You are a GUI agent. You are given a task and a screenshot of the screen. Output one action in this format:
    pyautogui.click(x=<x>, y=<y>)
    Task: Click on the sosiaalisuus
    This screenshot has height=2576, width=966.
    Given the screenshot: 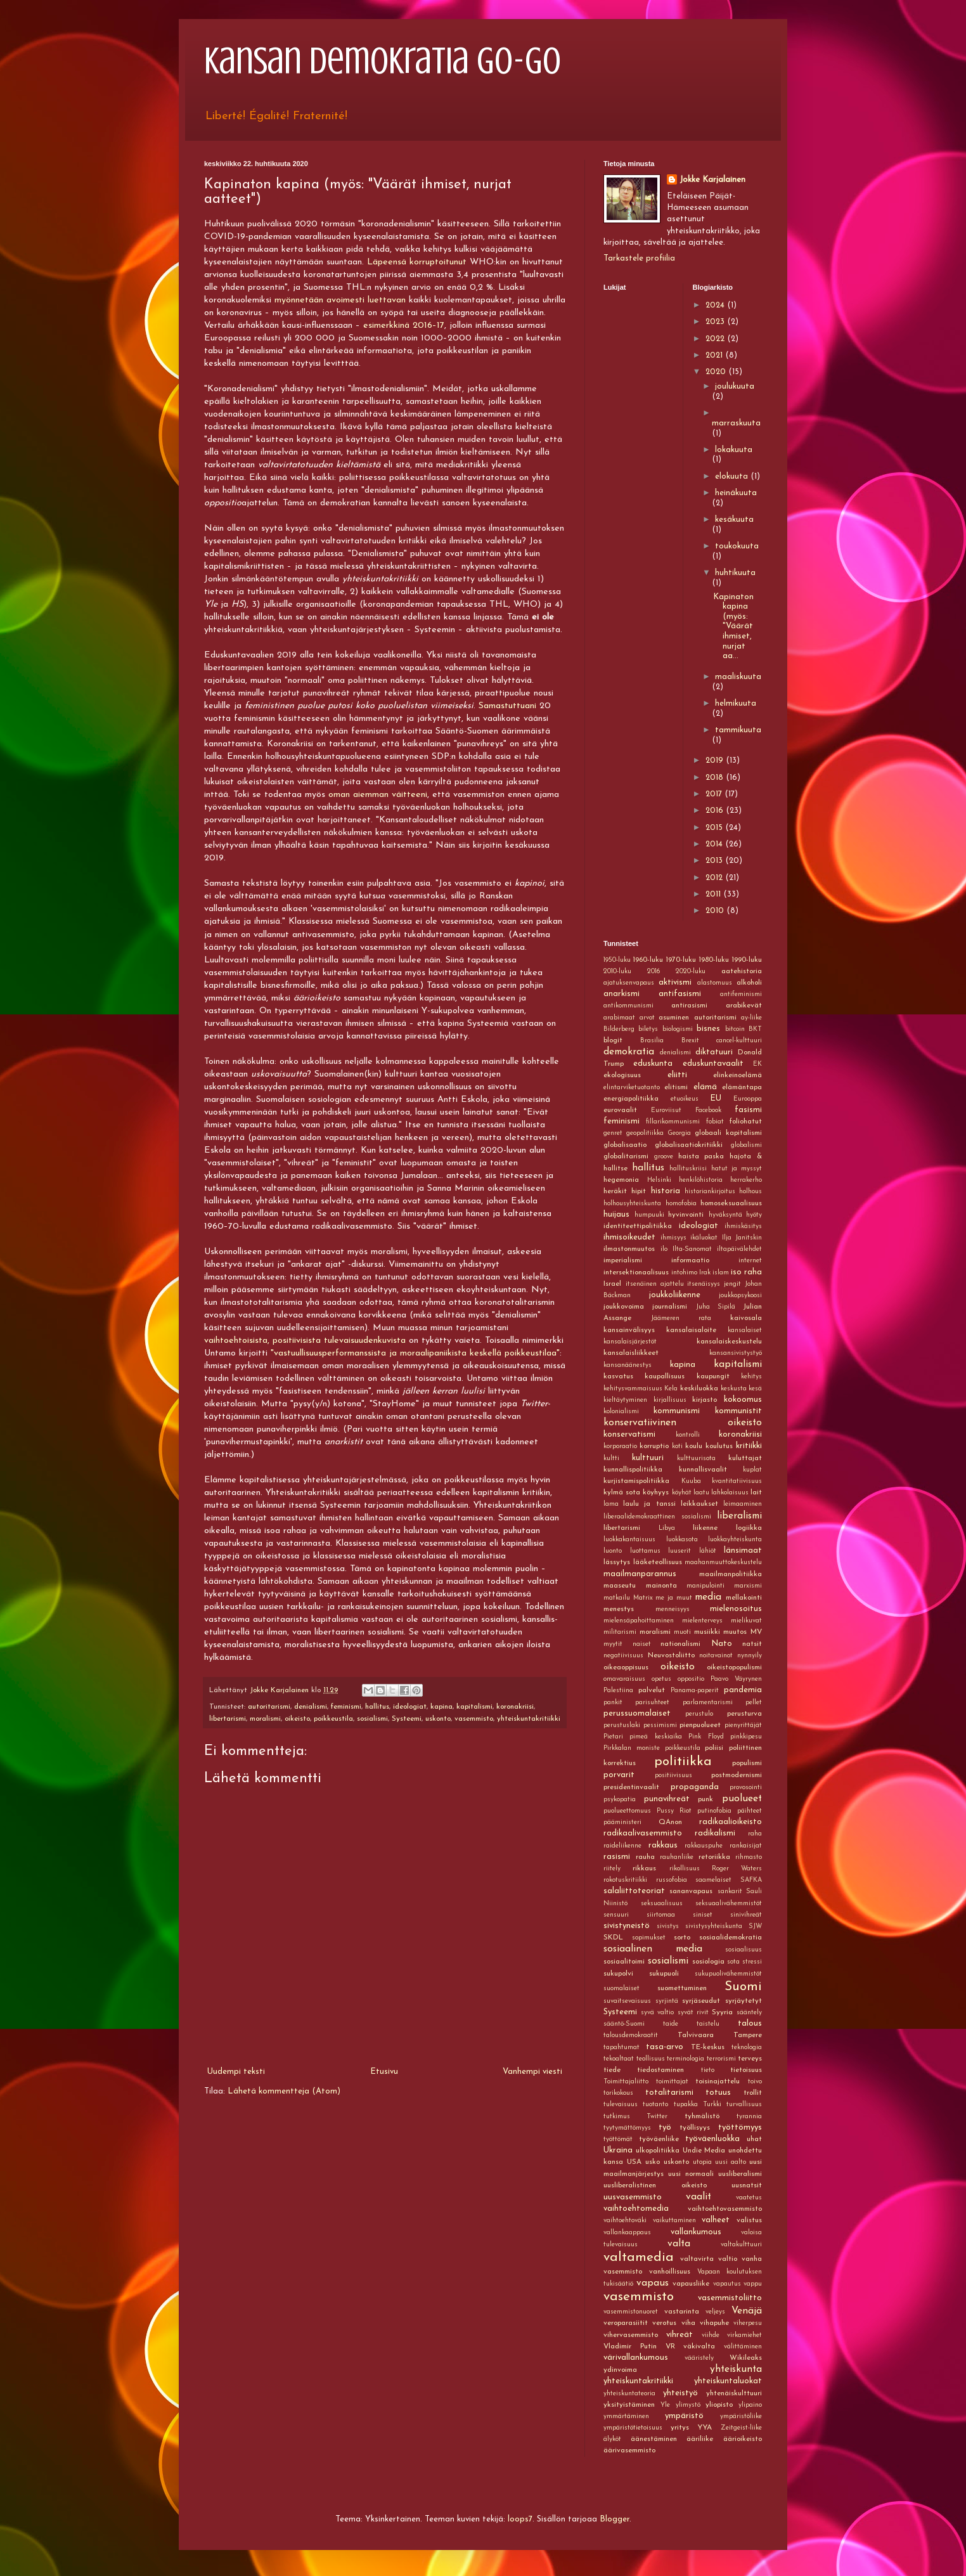 What is the action you would take?
    pyautogui.click(x=743, y=1949)
    